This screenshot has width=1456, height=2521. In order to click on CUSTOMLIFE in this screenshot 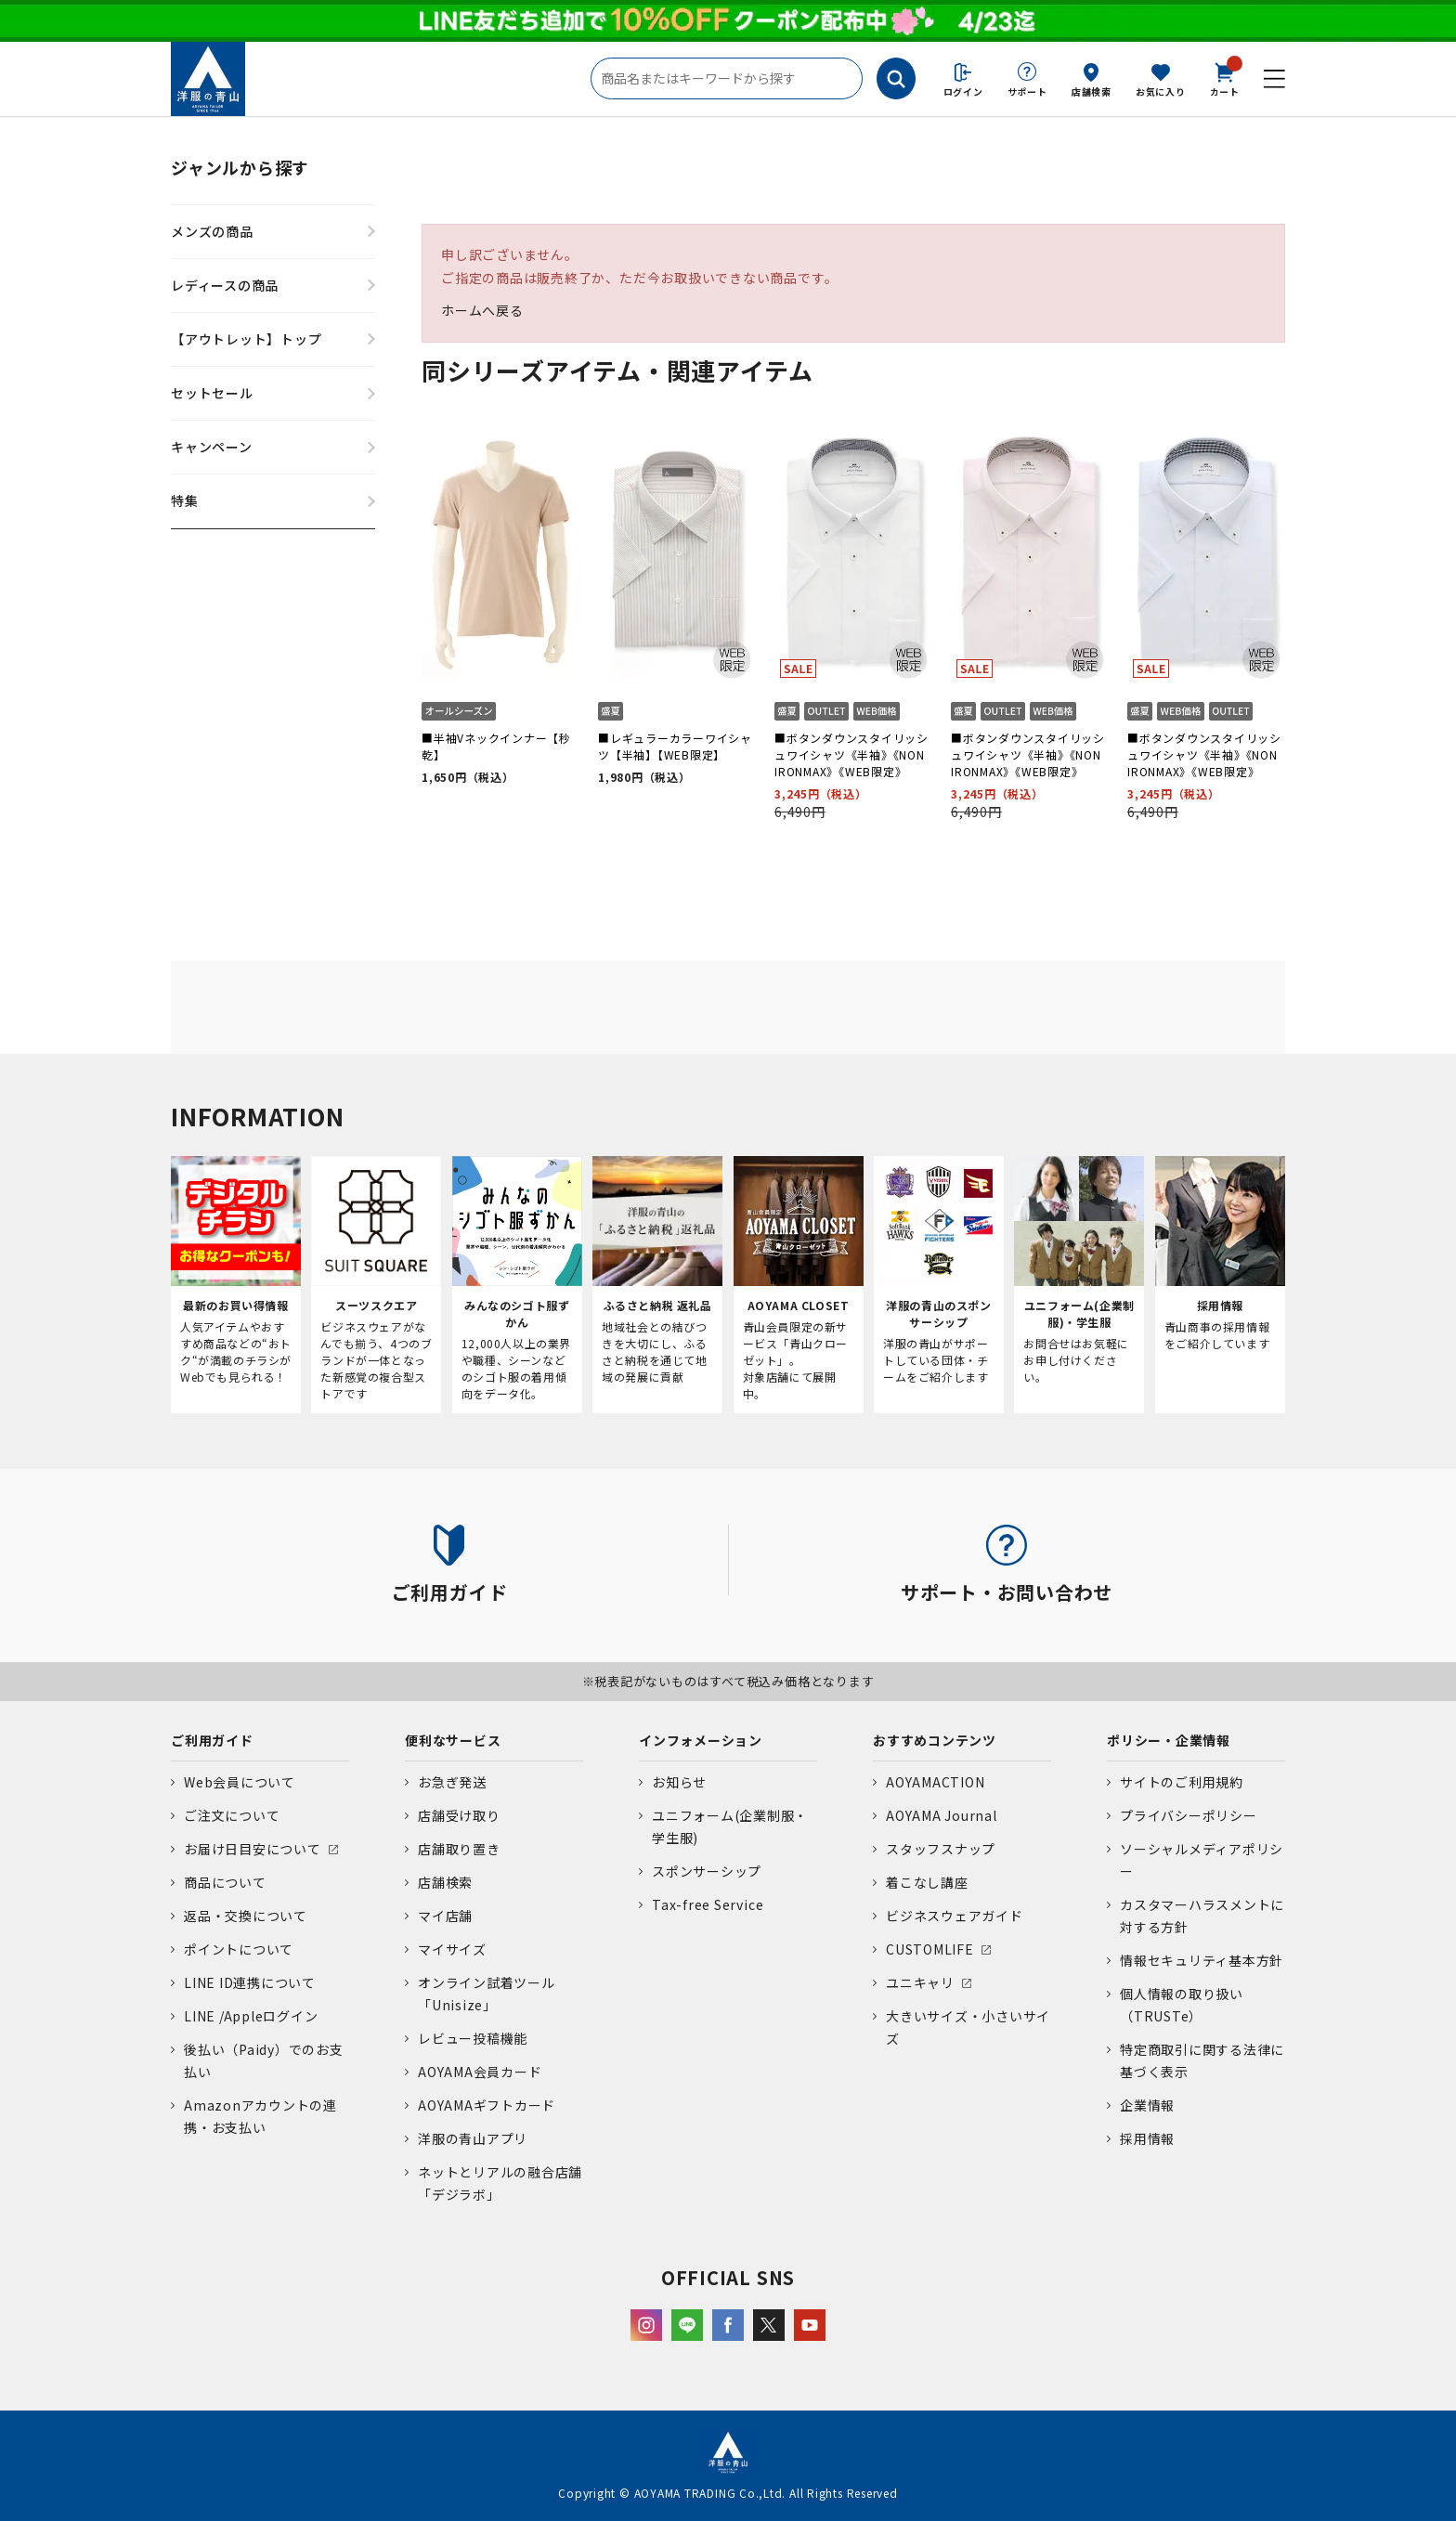, I will do `click(930, 1949)`.